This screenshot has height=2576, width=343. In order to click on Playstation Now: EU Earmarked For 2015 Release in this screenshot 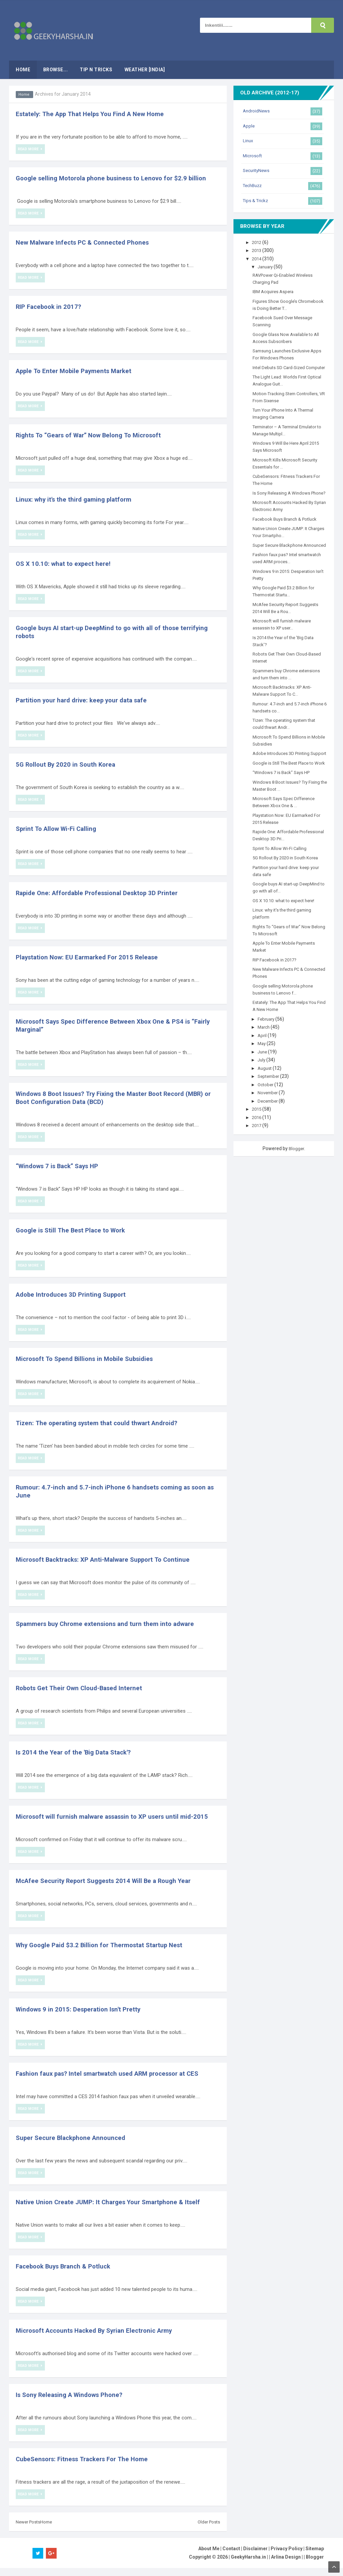, I will do `click(91, 957)`.